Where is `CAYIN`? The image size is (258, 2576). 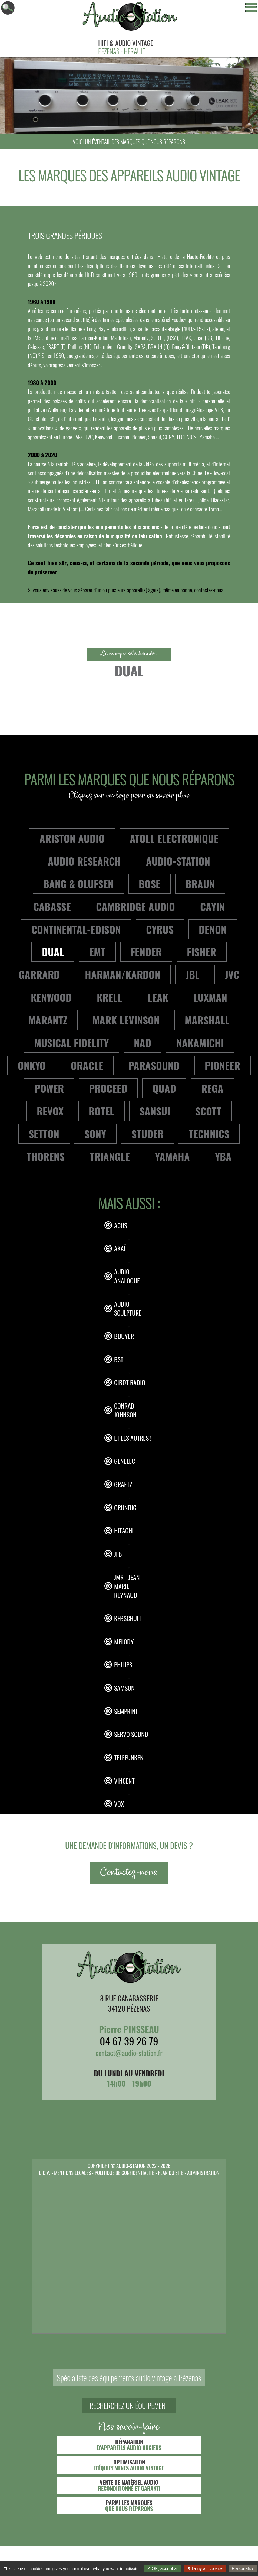
CAYIN is located at coordinates (212, 906).